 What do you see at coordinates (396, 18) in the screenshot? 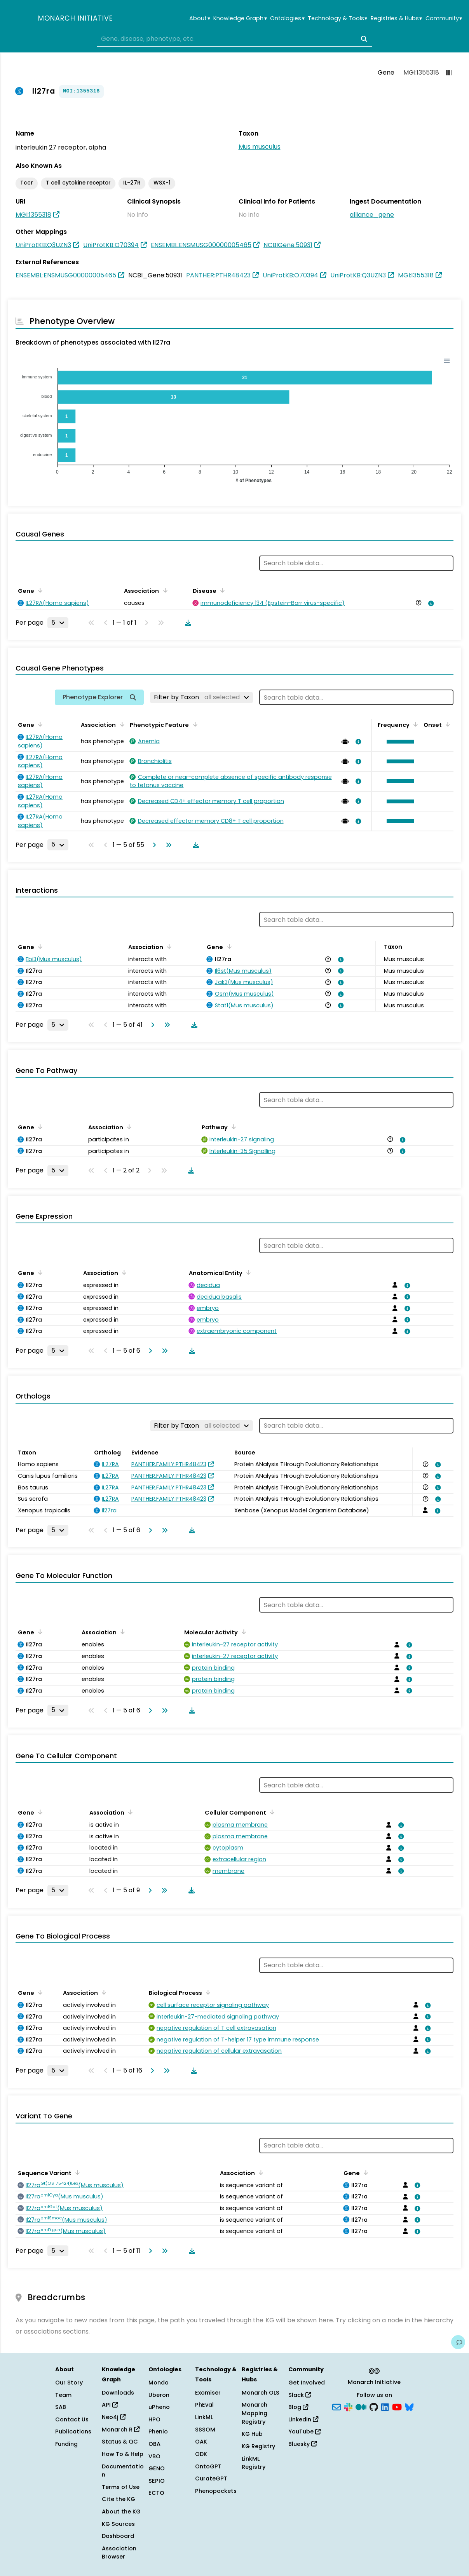
I see `Registries & Hubs` at bounding box center [396, 18].